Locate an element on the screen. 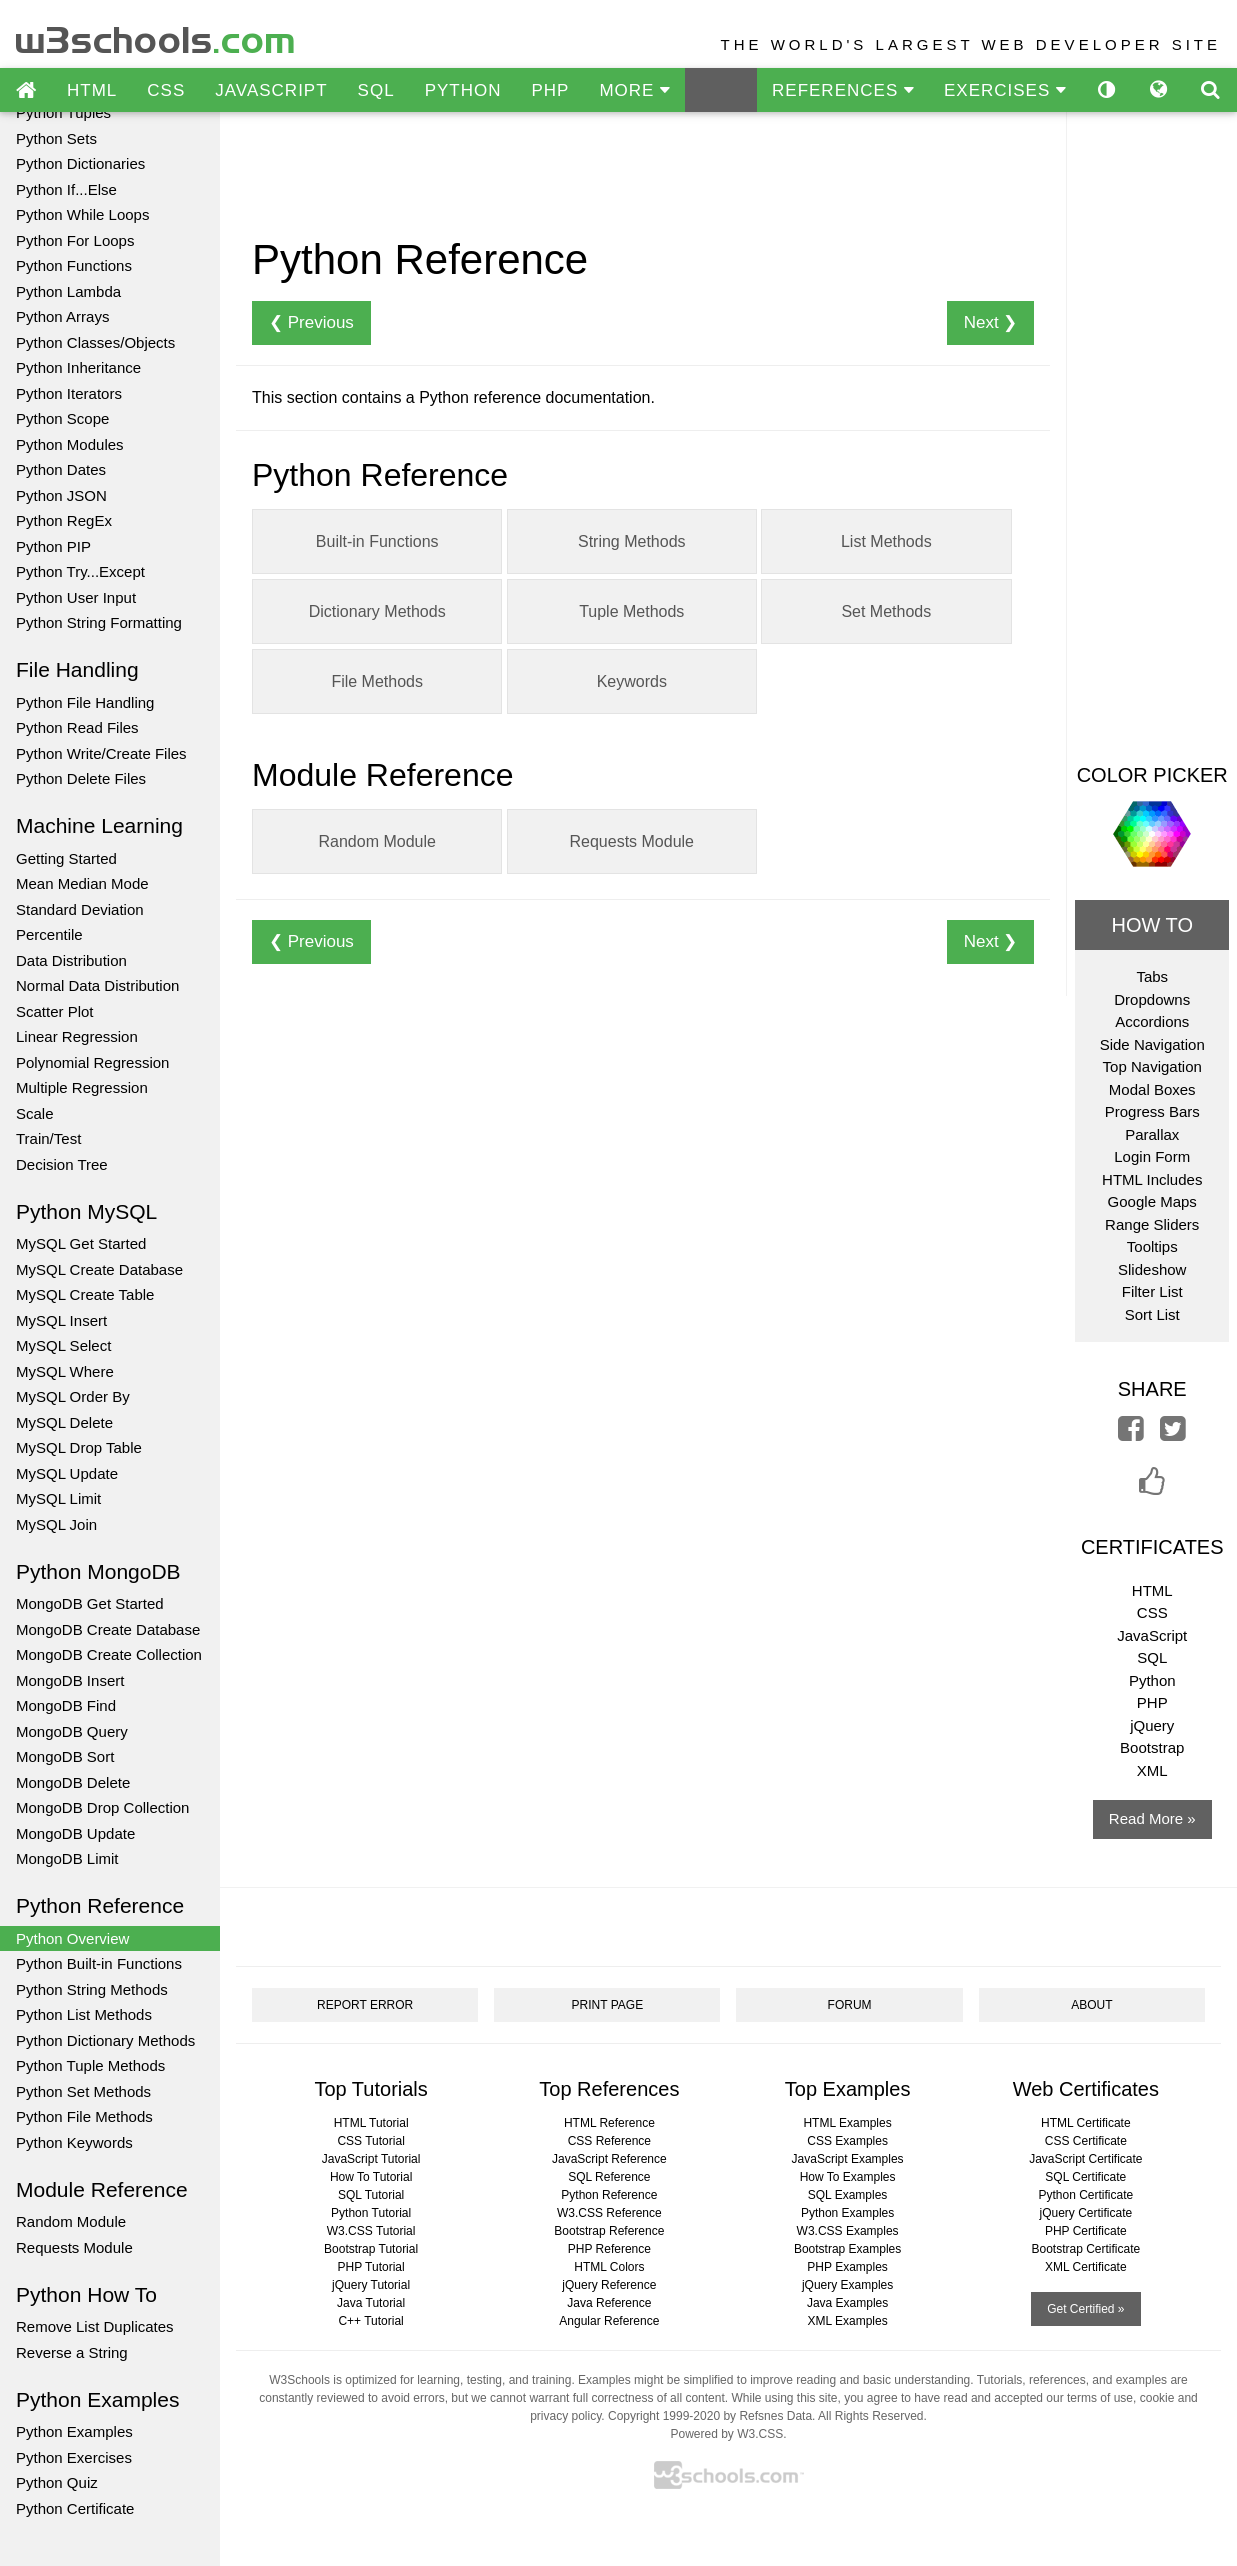  CSS Tutorial is located at coordinates (370, 2141).